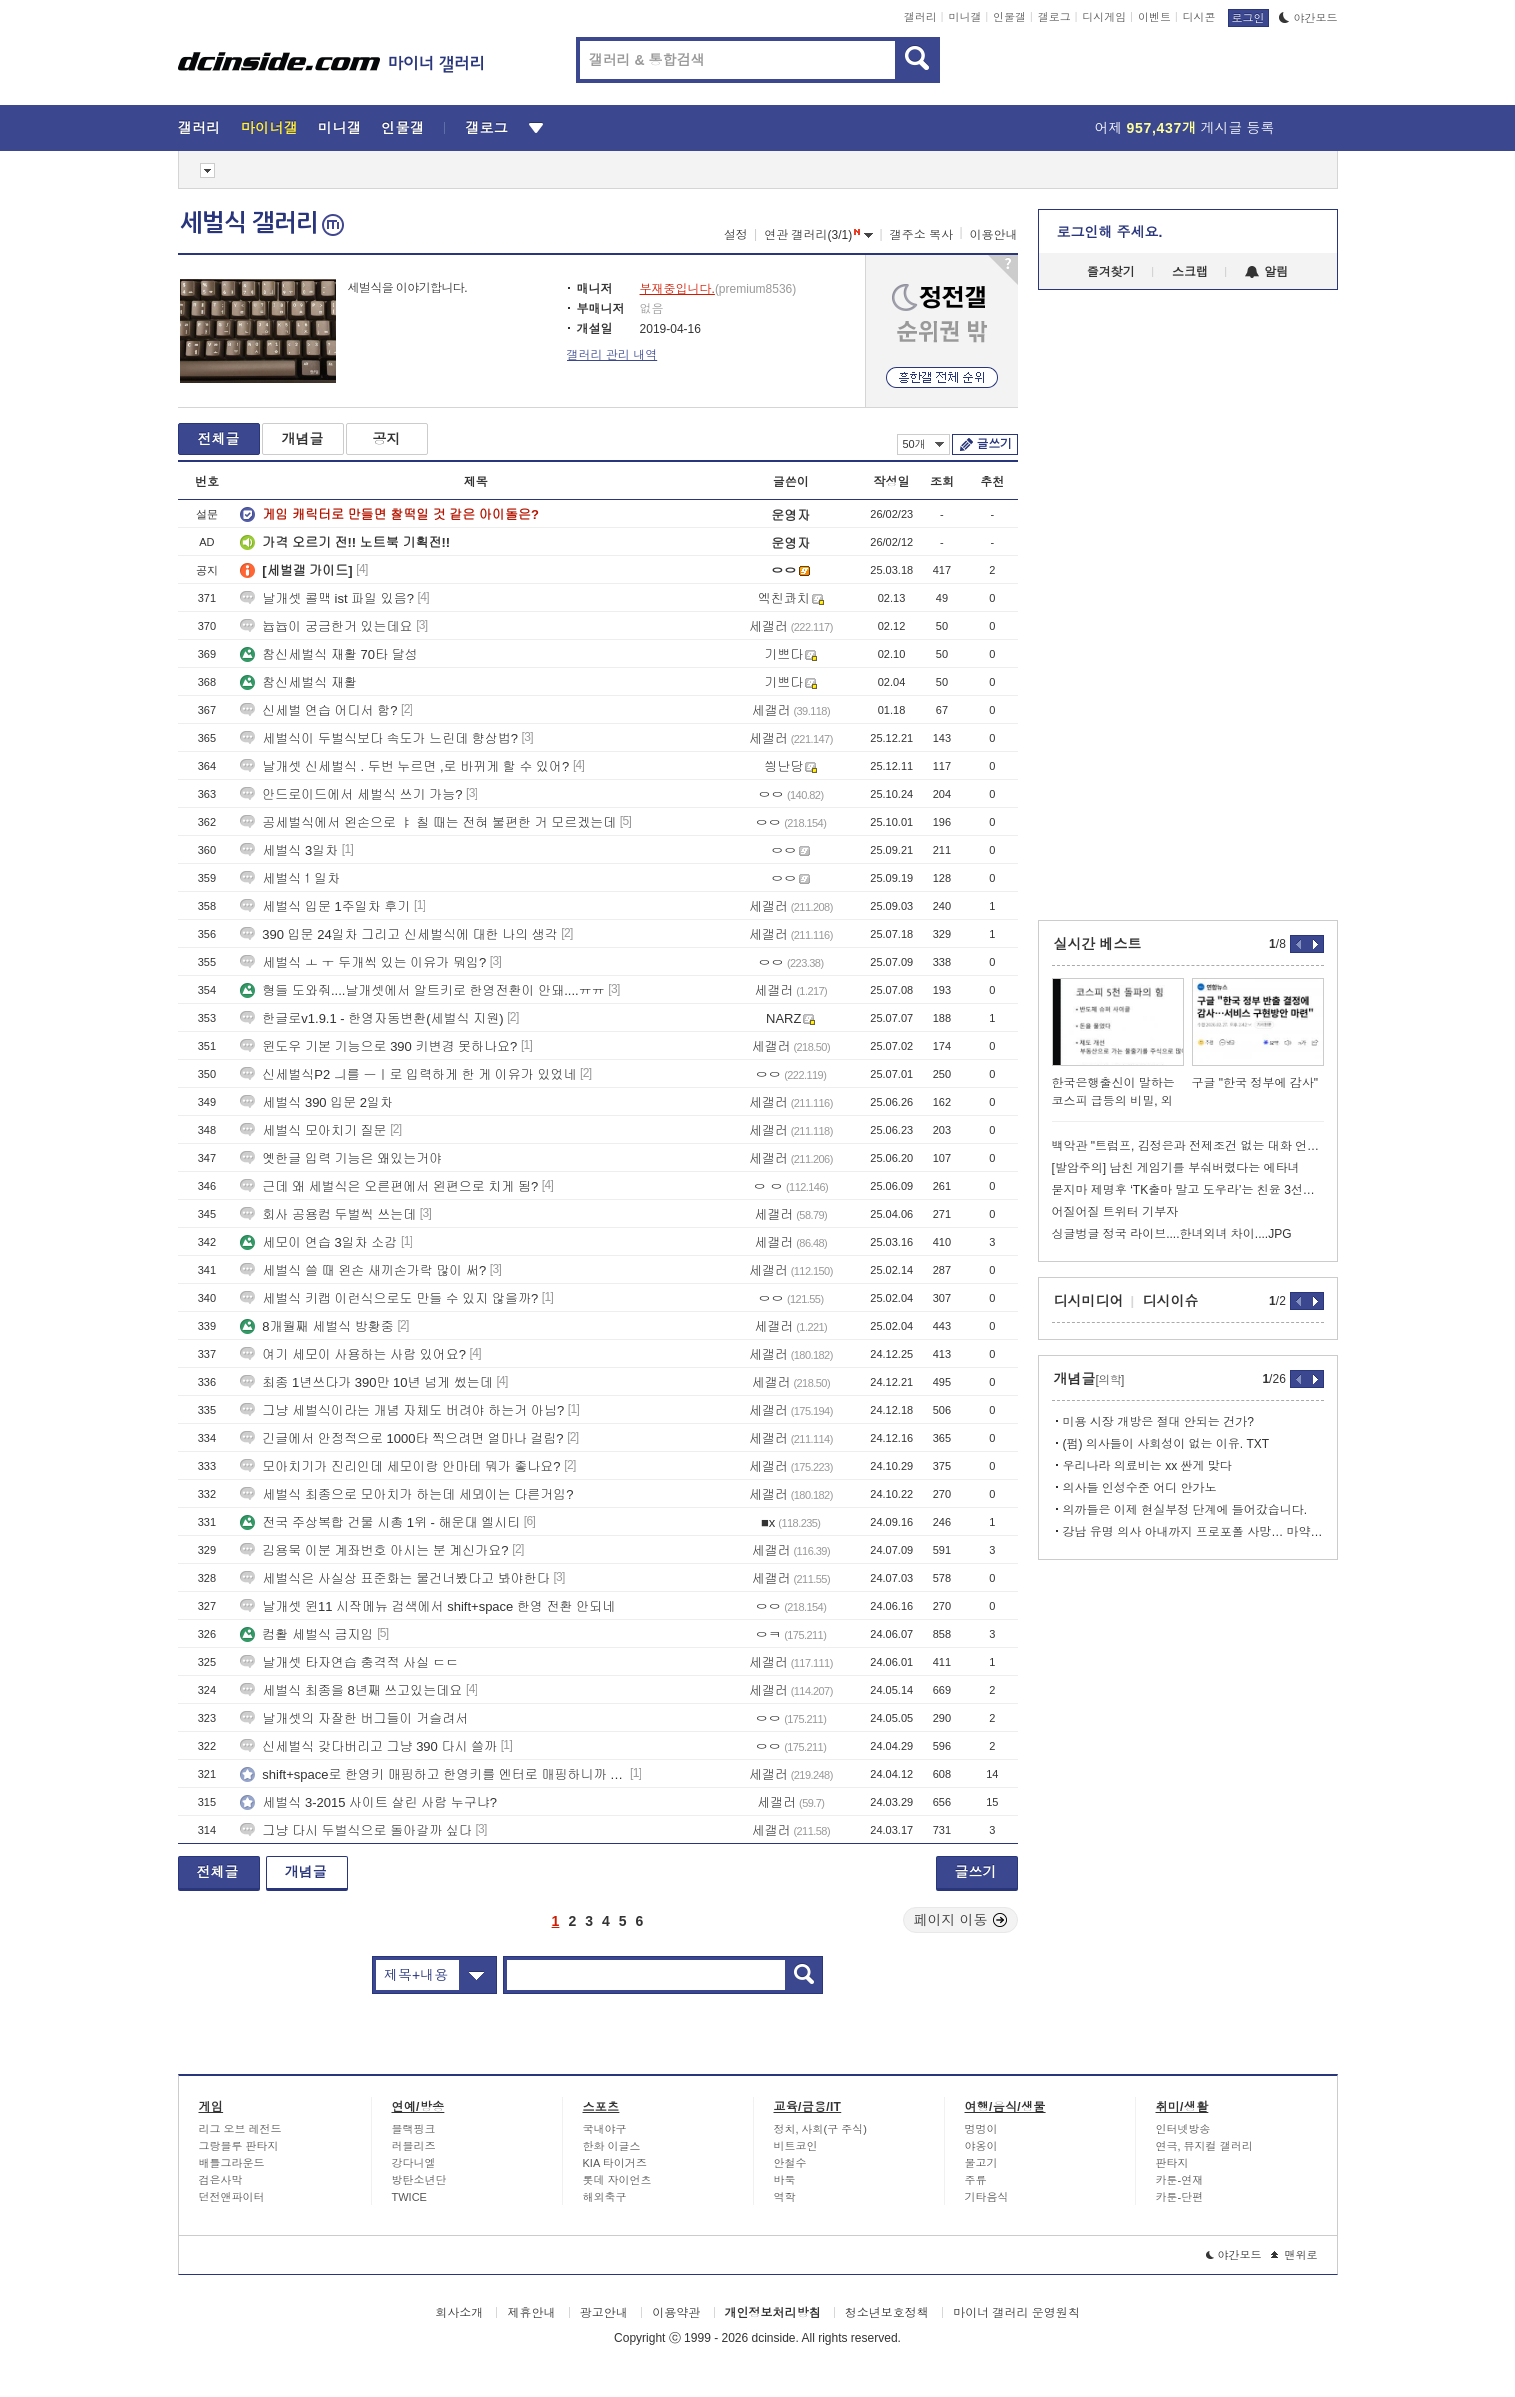 This screenshot has width=1515, height=2397. What do you see at coordinates (219, 439) in the screenshot?
I see `전체글` at bounding box center [219, 439].